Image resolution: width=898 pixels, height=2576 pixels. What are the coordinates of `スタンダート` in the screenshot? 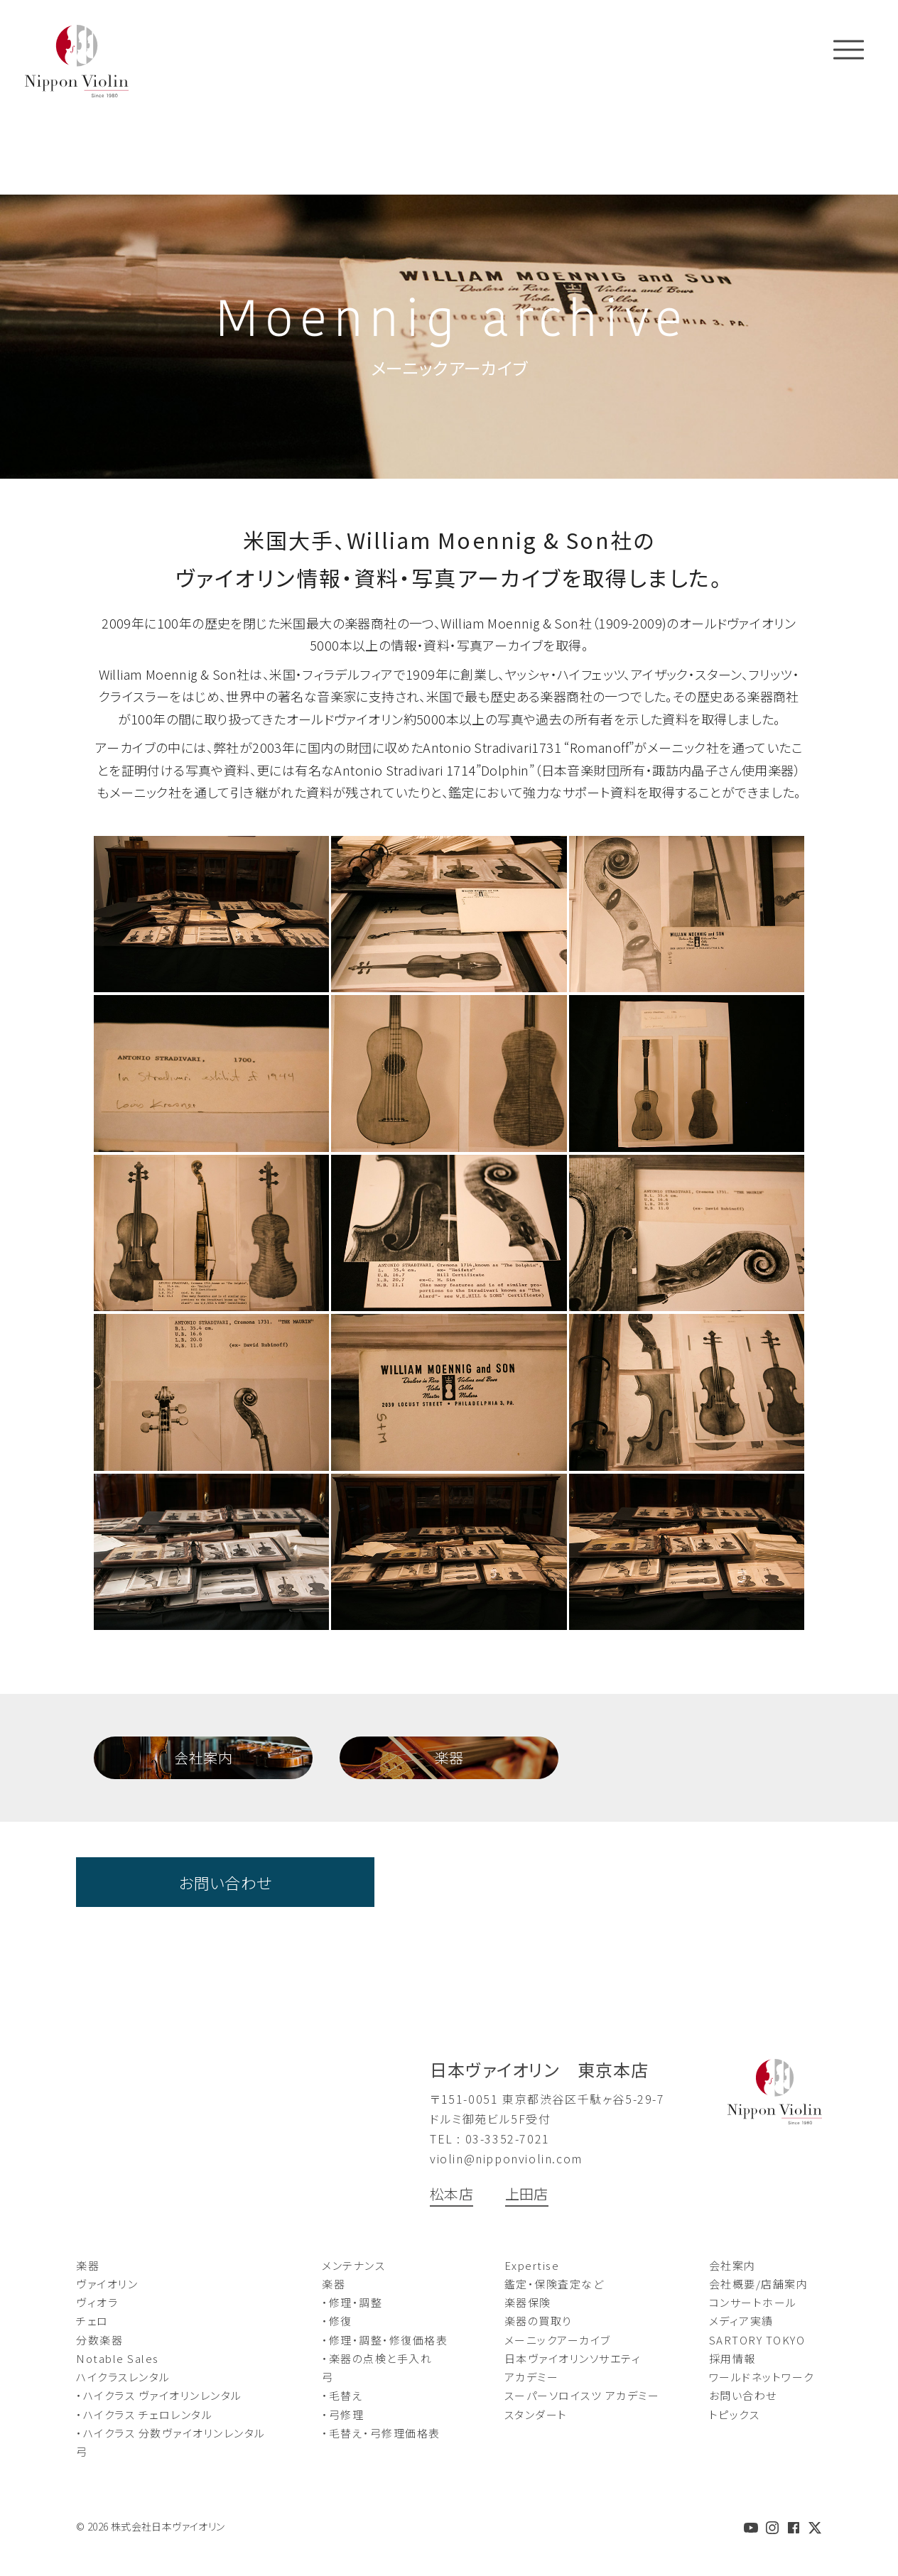 It's located at (536, 2414).